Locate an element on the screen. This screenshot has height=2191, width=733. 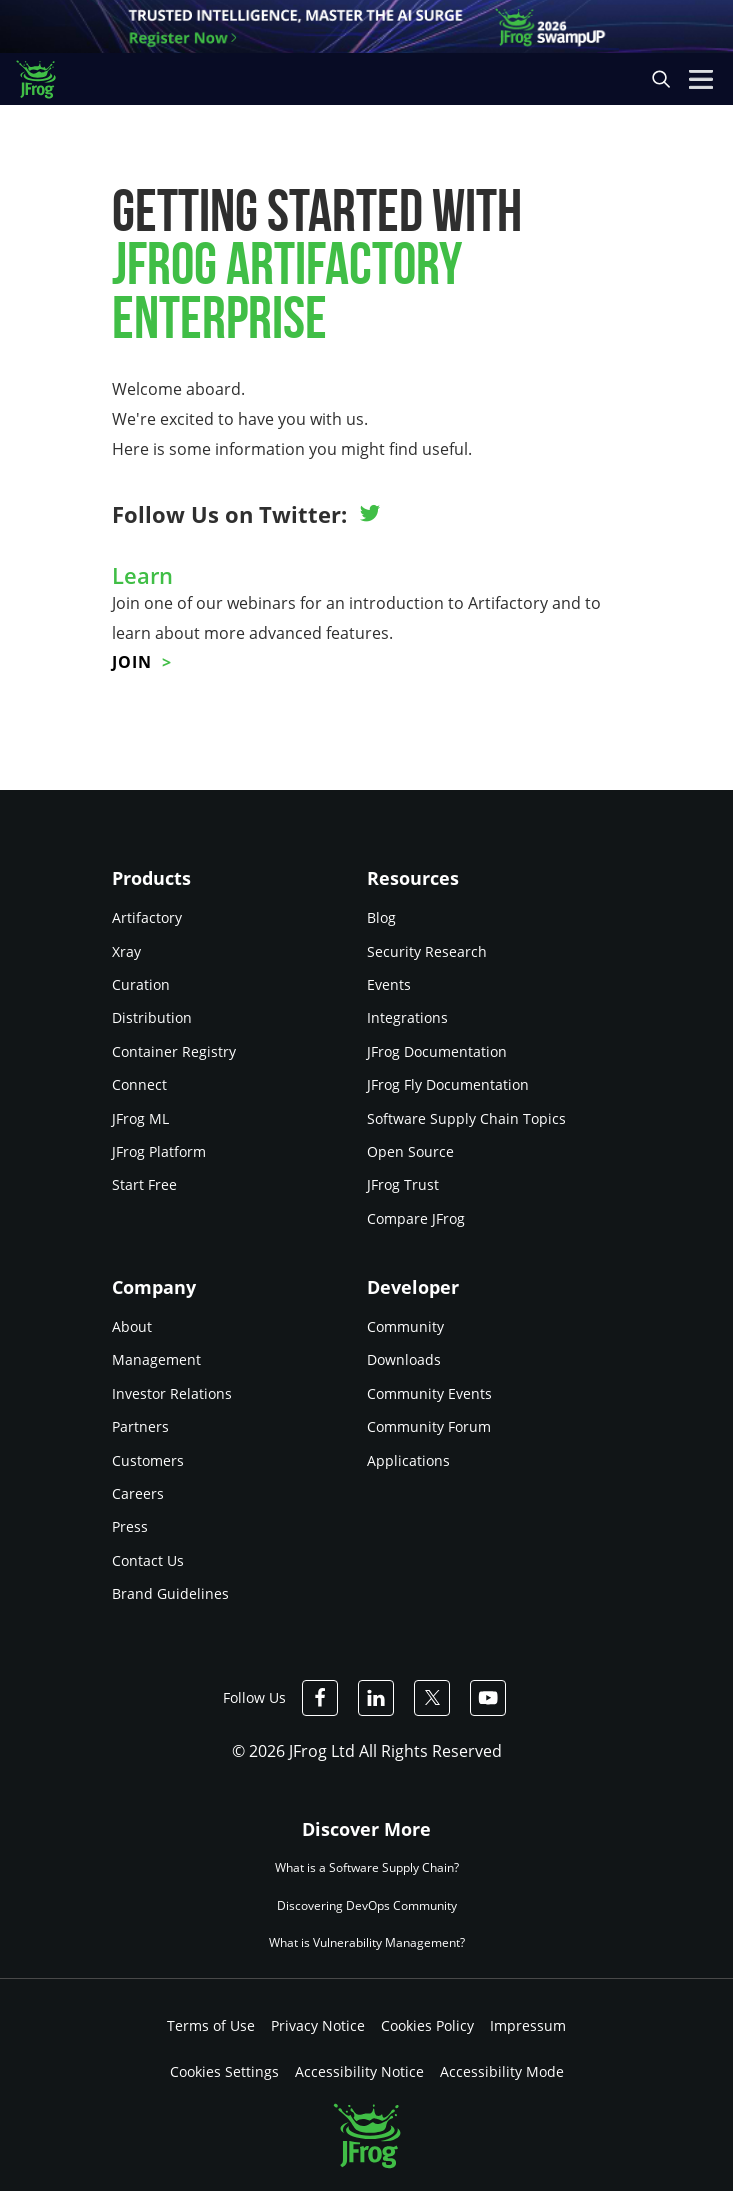
Customers is located at coordinates (148, 1460).